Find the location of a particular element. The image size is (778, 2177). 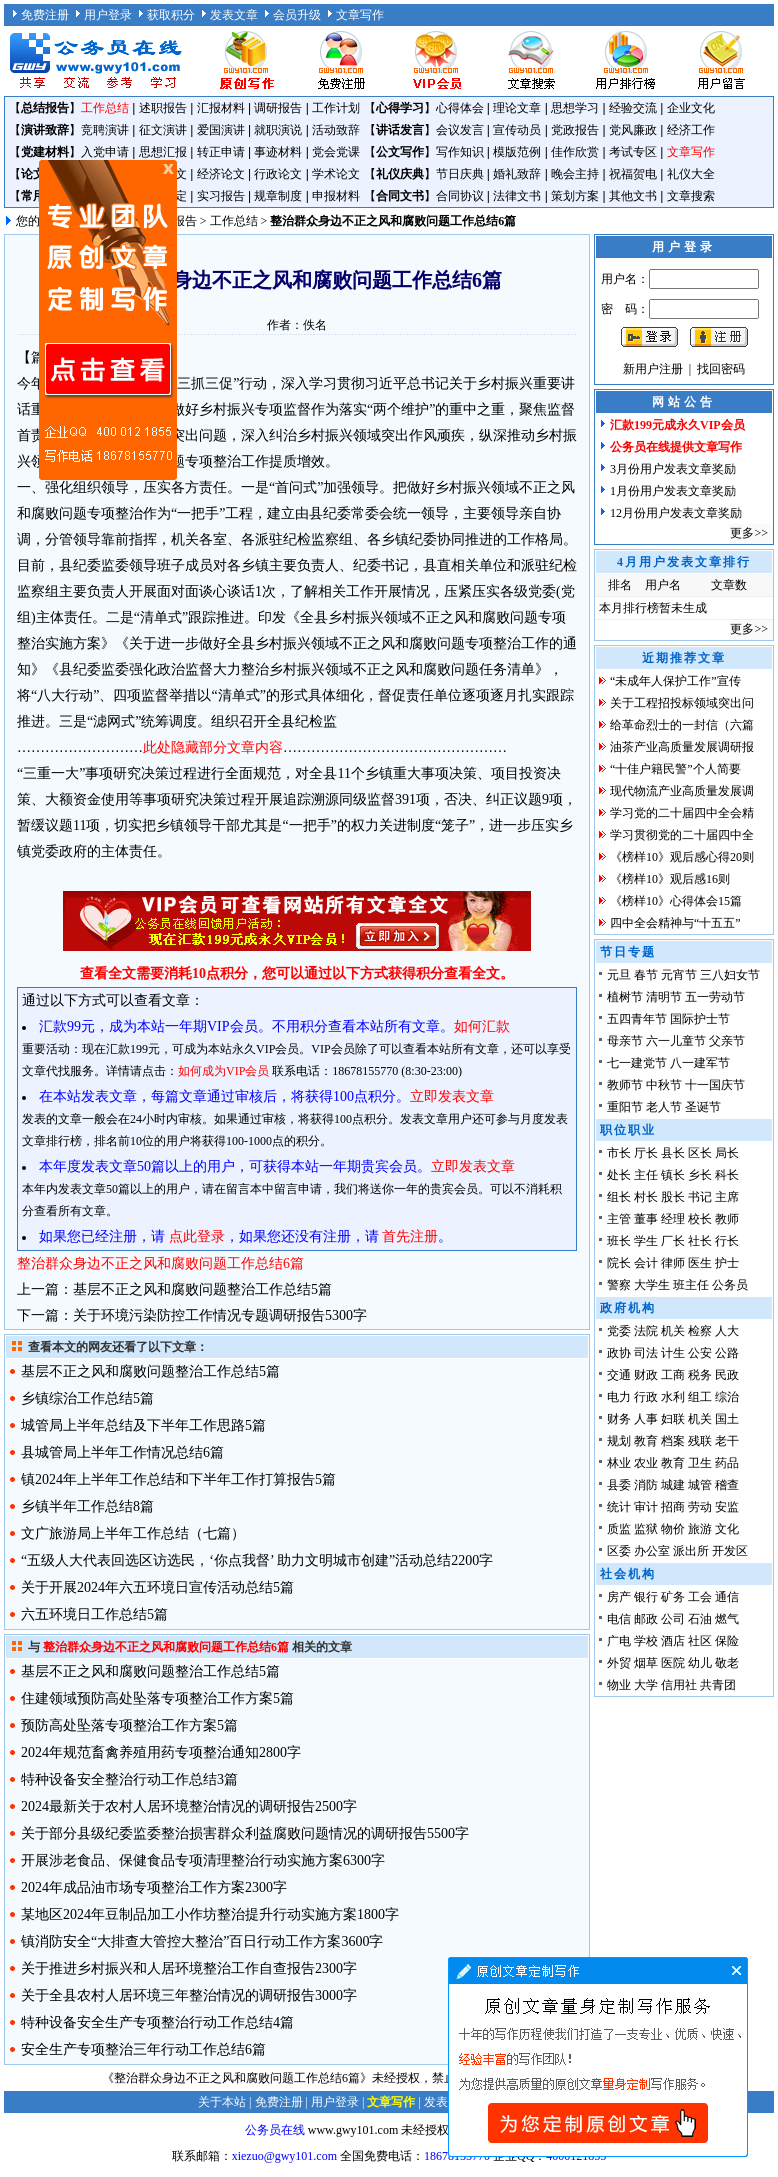

监狱 is located at coordinates (646, 1529).